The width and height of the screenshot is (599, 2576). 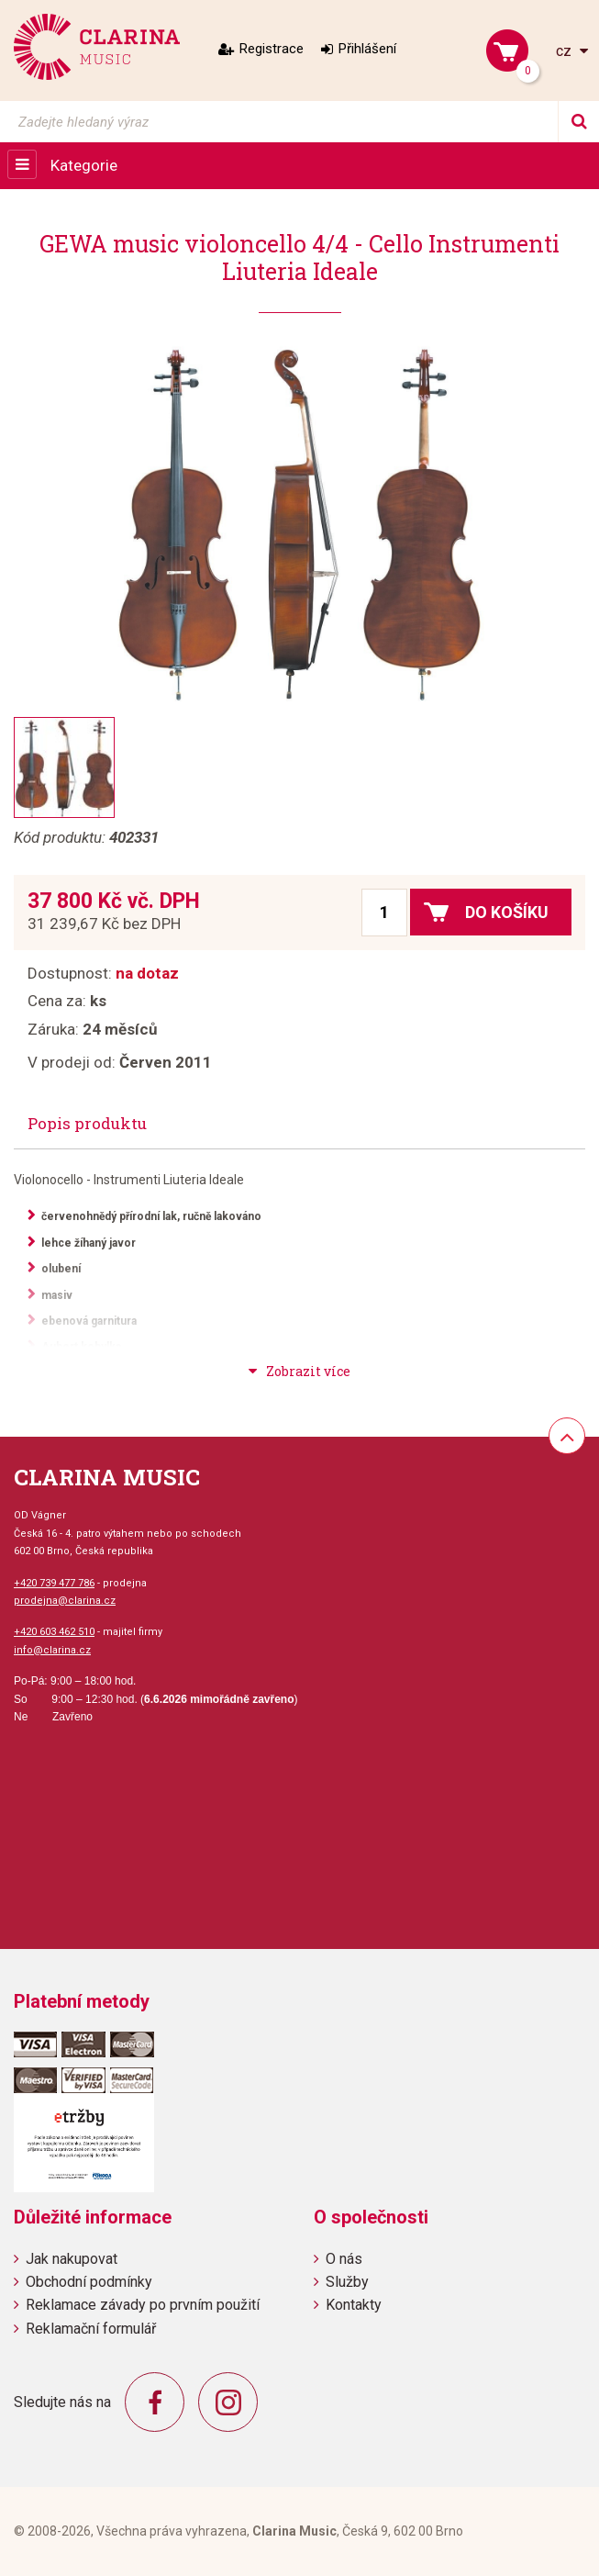 I want to click on O nás, so click(x=344, y=2259).